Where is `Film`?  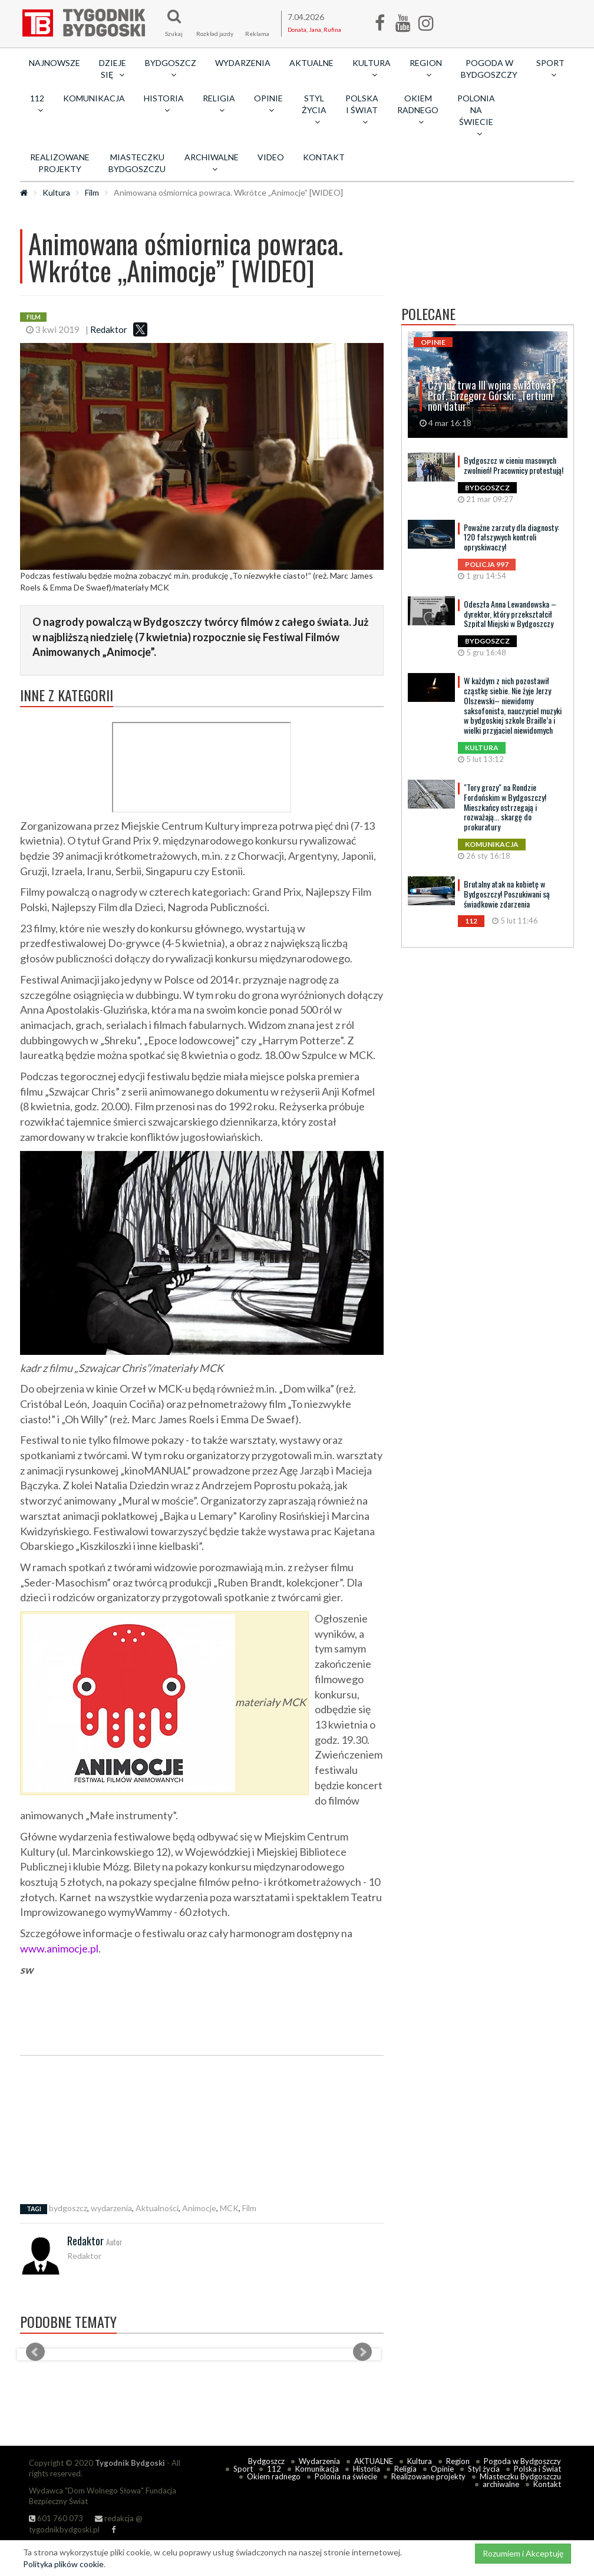 Film is located at coordinates (92, 192).